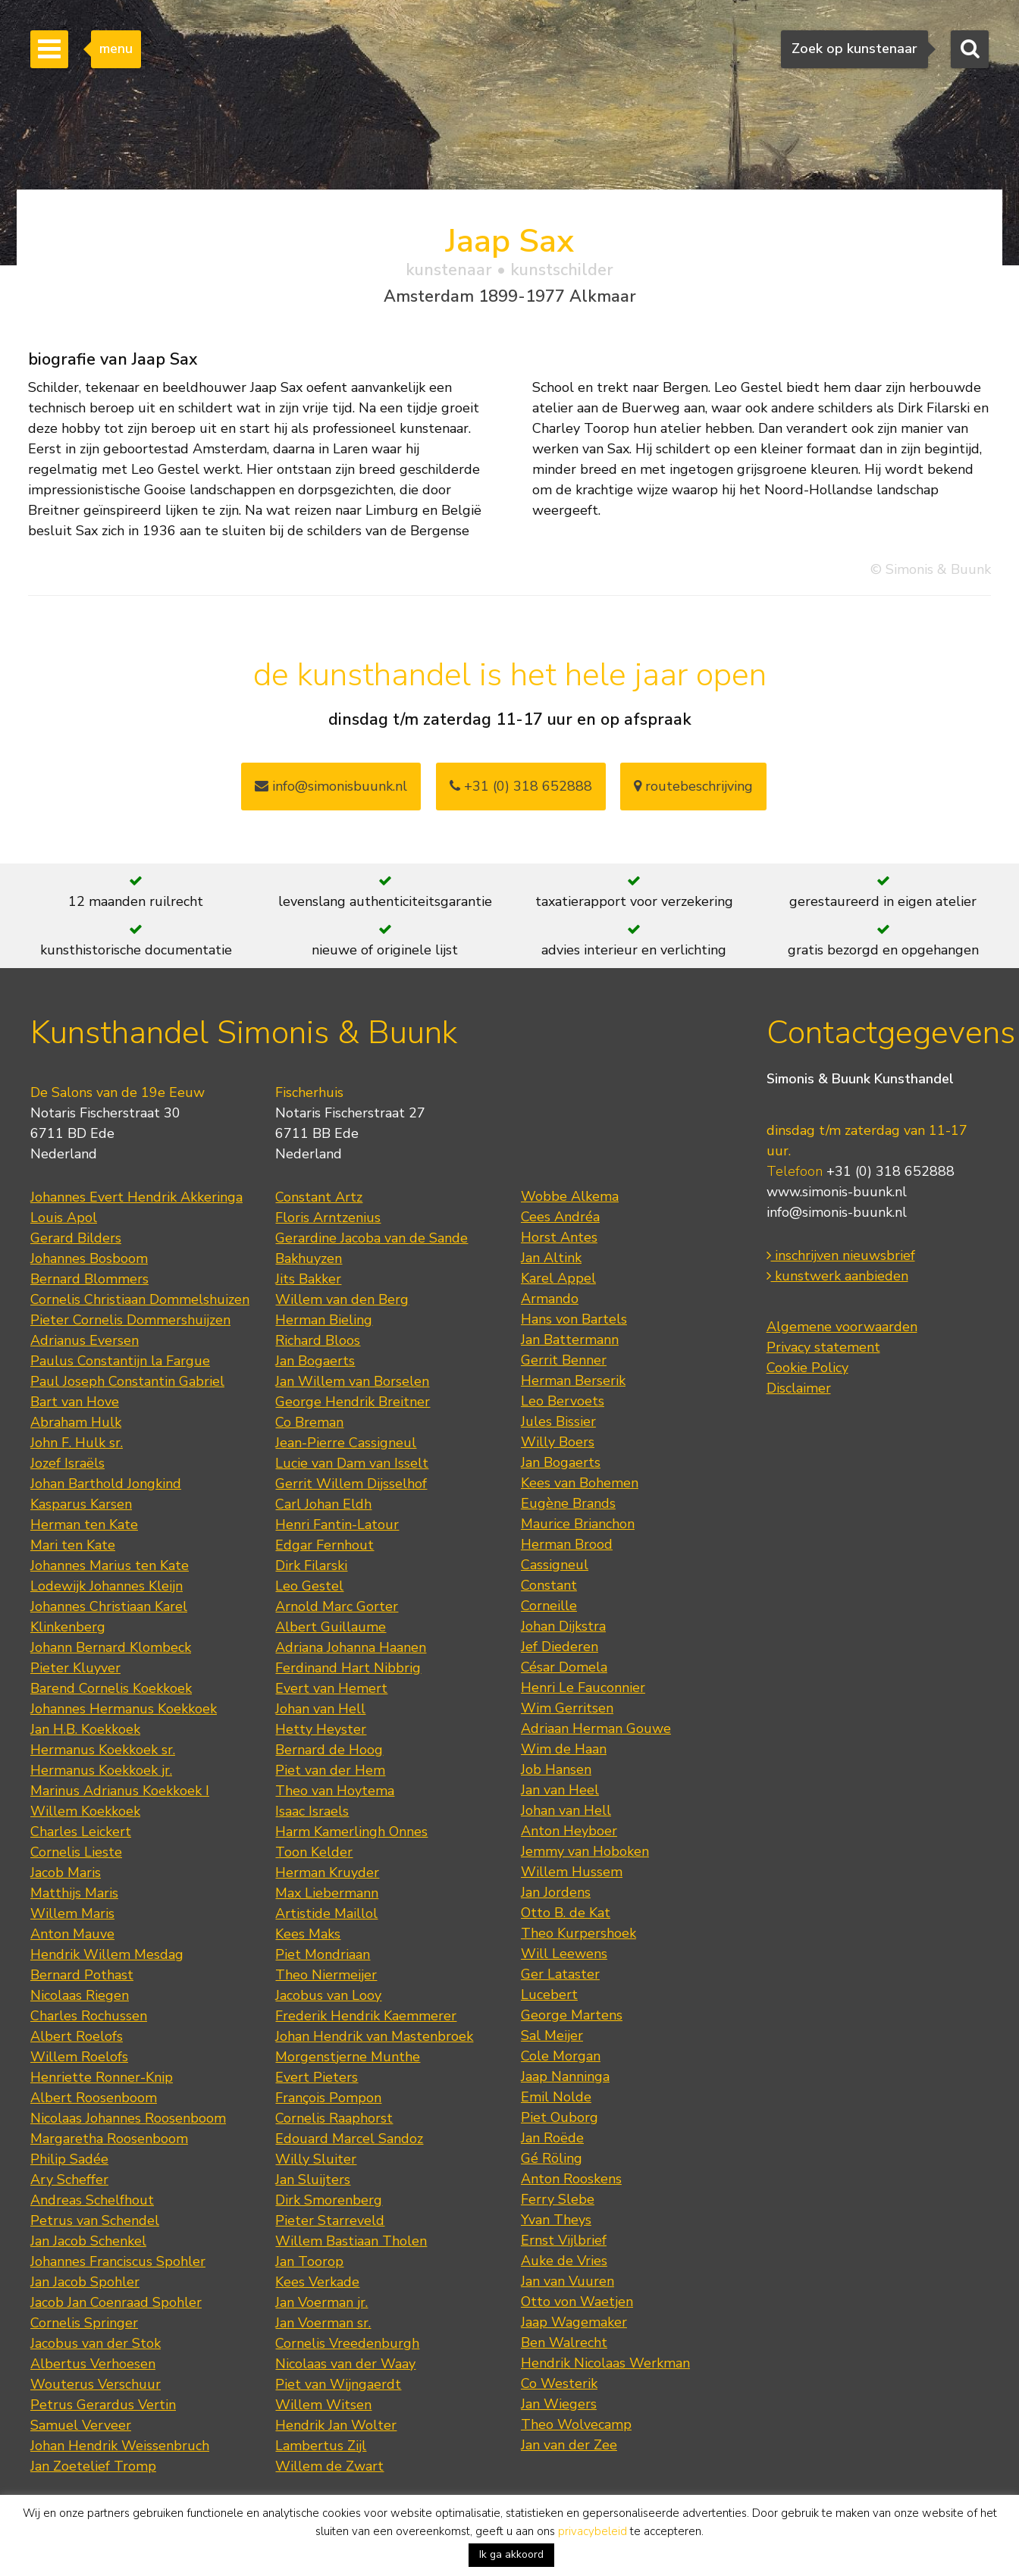 The height and width of the screenshot is (2576, 1019). What do you see at coordinates (312, 1811) in the screenshot?
I see `Isaac Israels` at bounding box center [312, 1811].